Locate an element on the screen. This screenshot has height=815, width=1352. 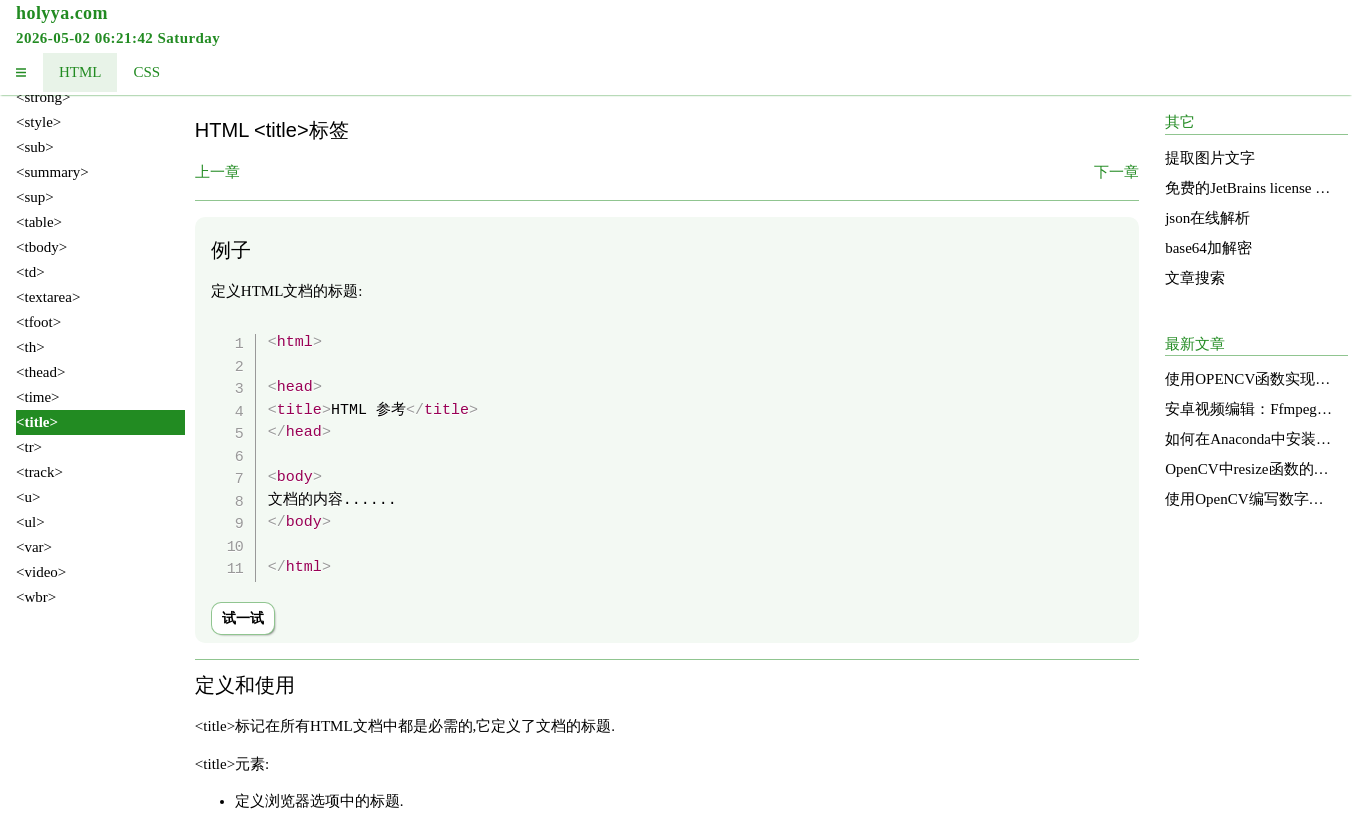
<var> is located at coordinates (34, 547).